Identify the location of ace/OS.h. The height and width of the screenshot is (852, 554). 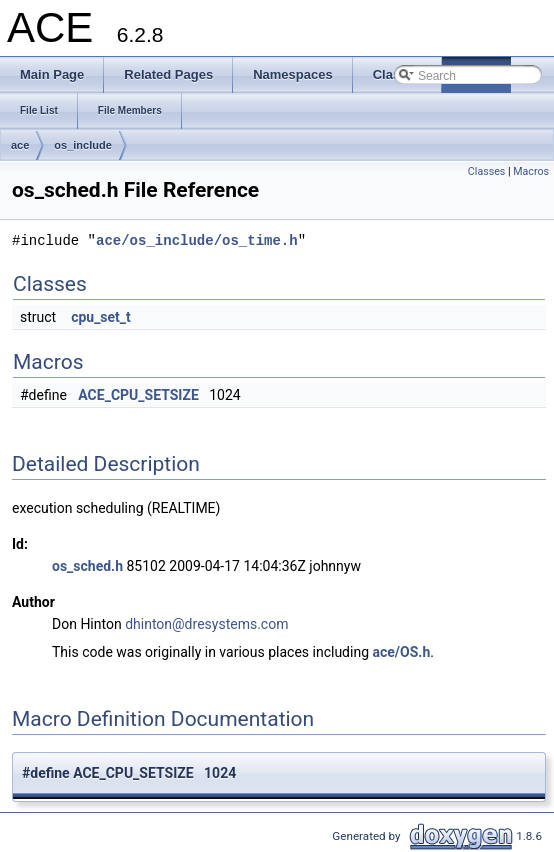
(402, 652).